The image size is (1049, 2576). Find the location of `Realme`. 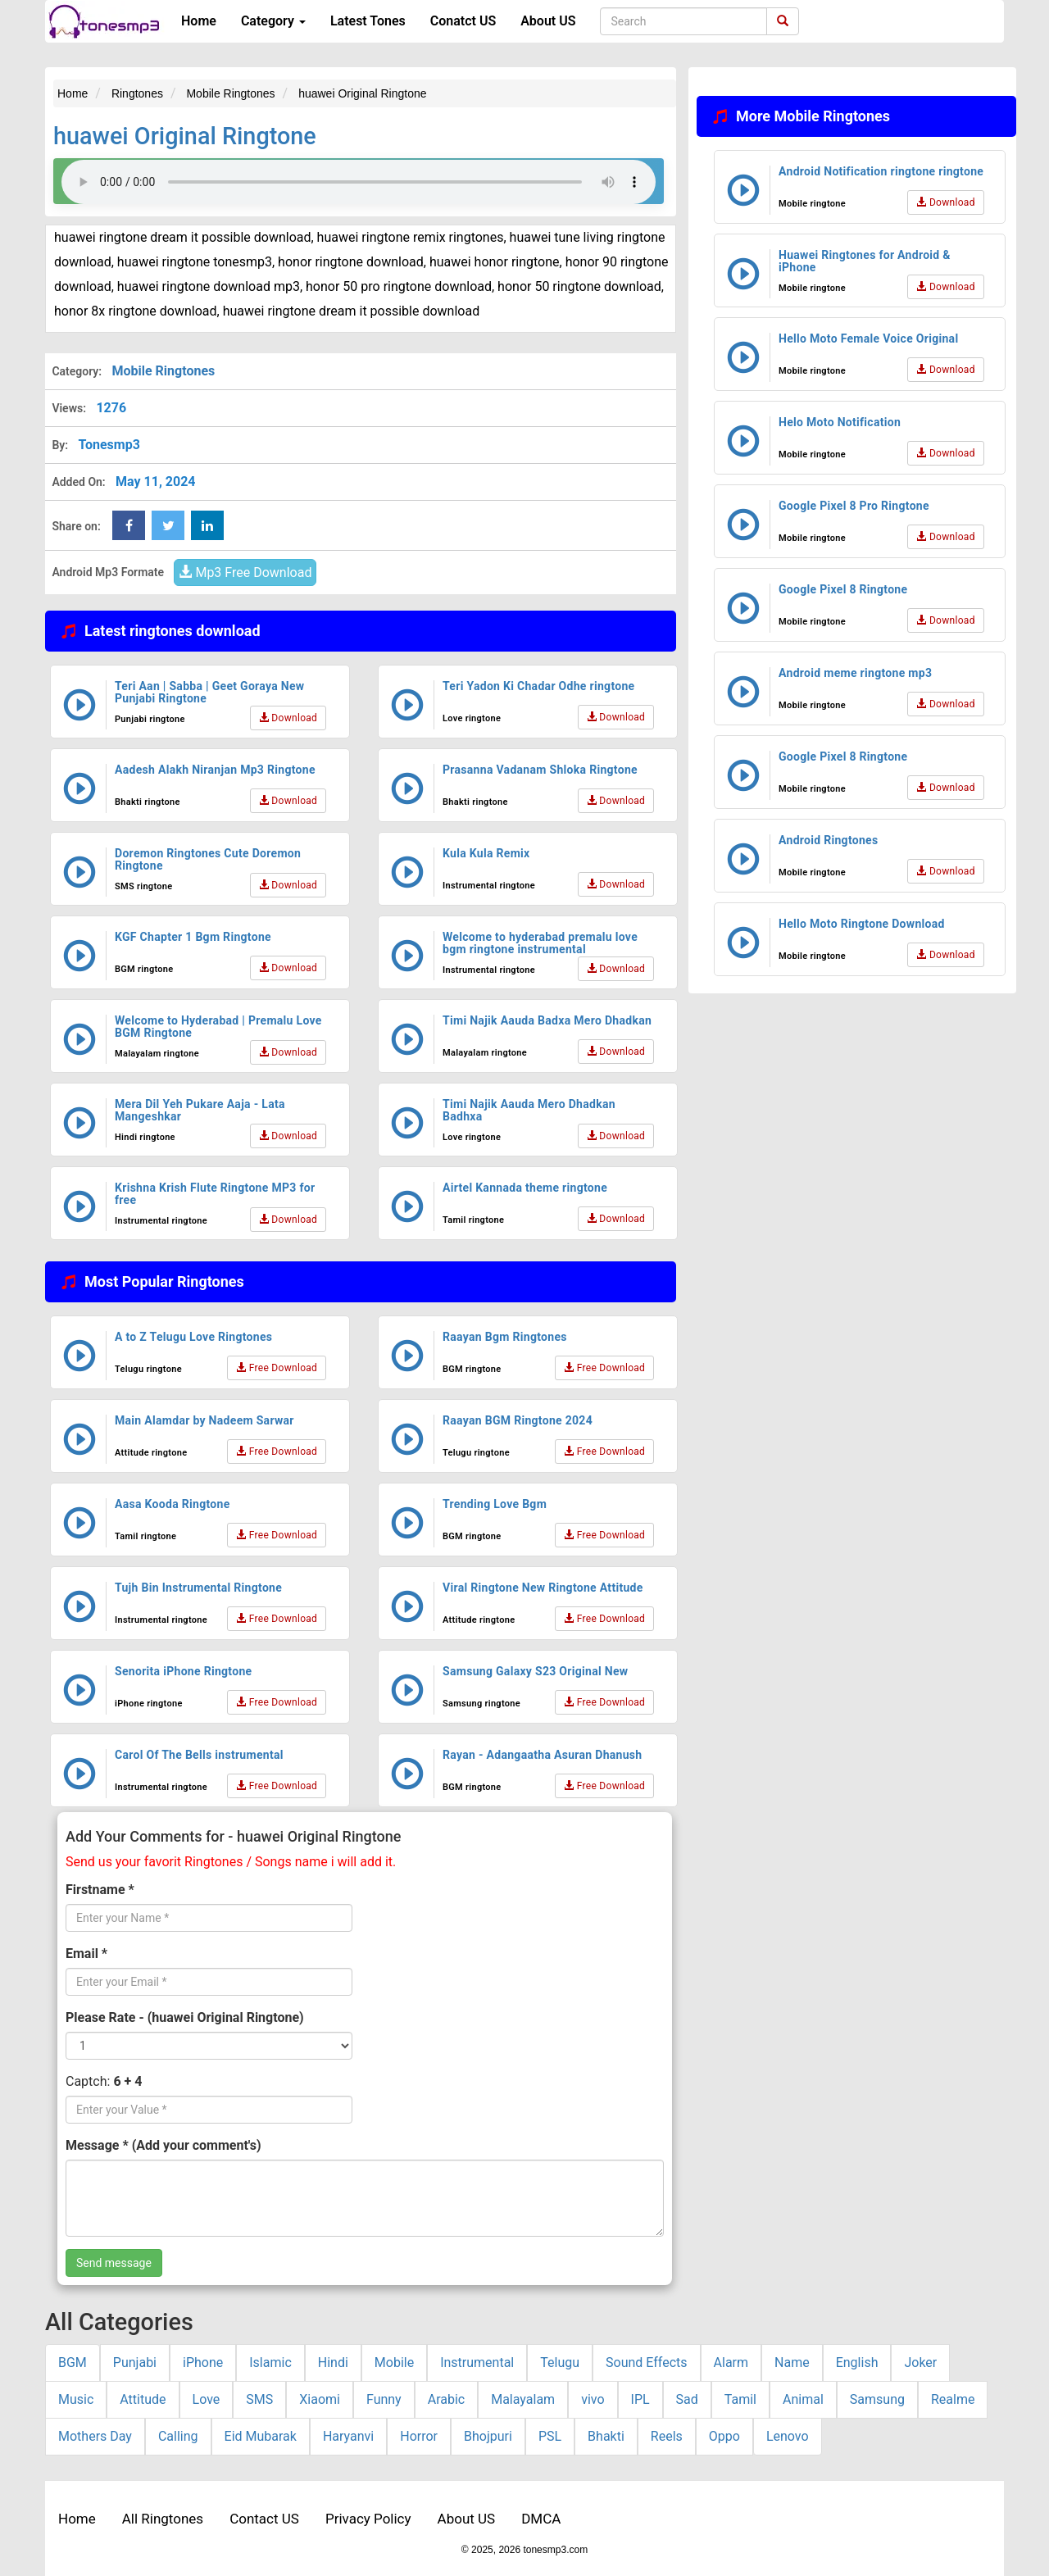

Realme is located at coordinates (952, 2399).